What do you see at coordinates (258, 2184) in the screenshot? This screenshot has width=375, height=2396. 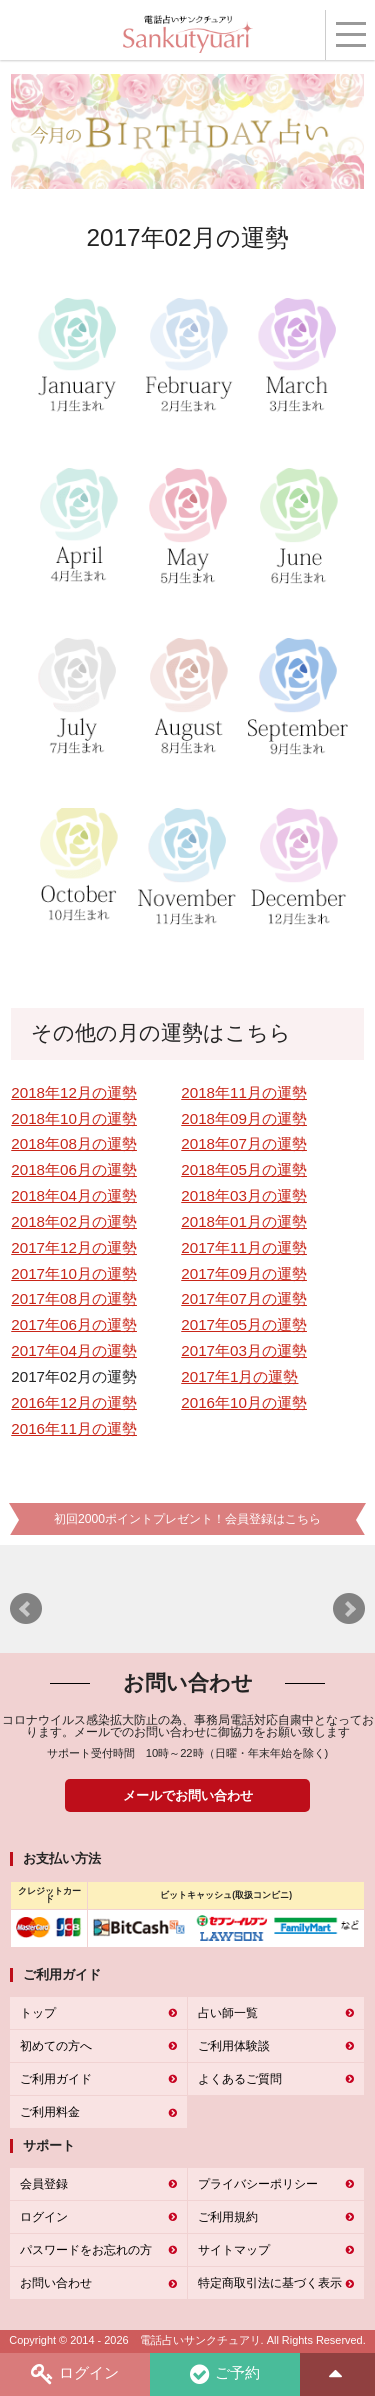 I see `プライバシーポリシー` at bounding box center [258, 2184].